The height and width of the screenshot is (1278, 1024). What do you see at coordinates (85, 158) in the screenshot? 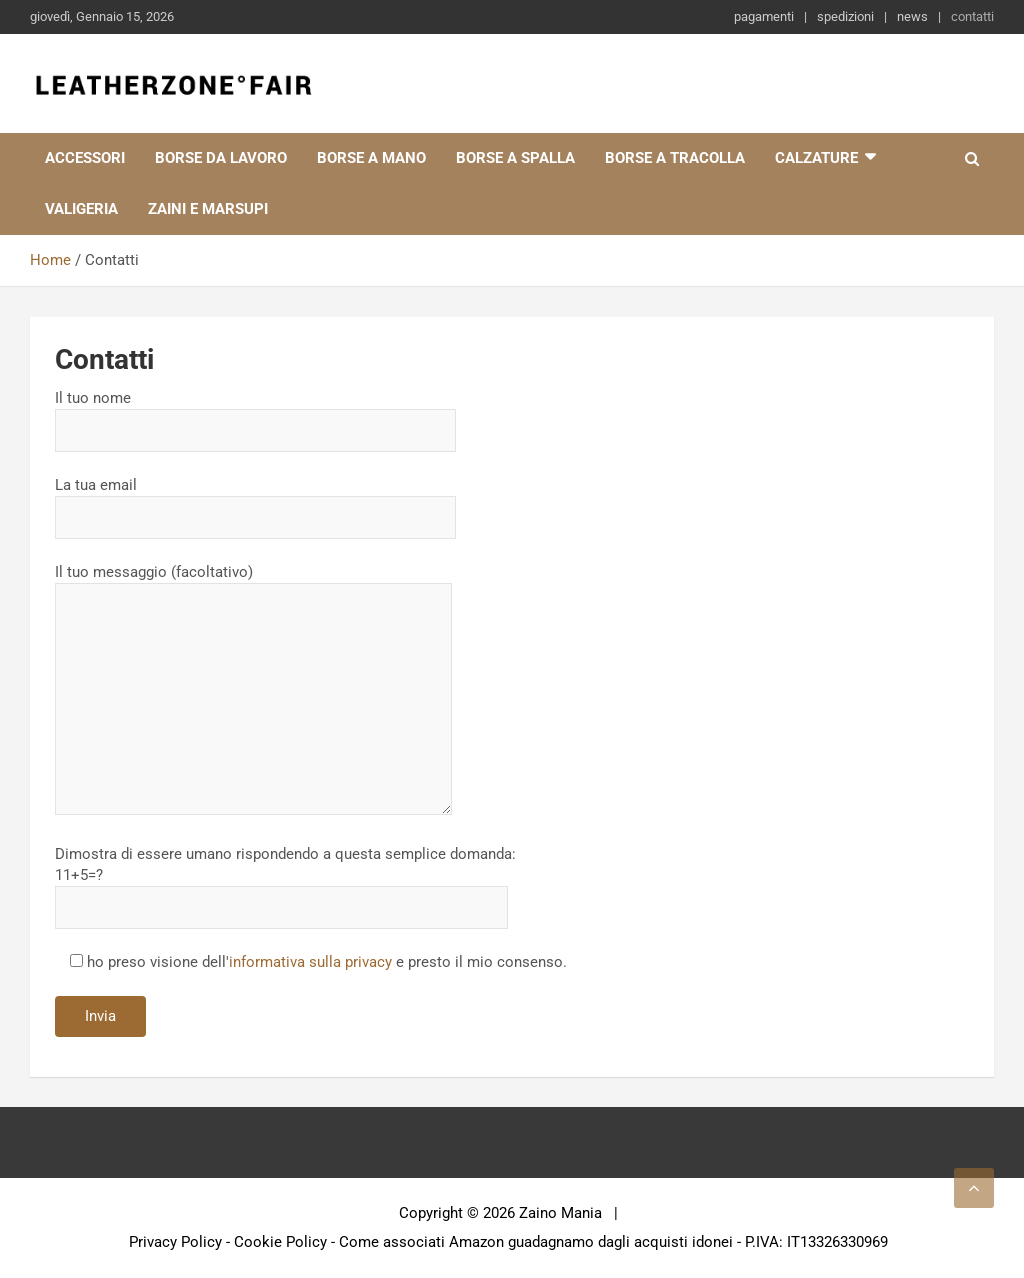
I see `Accessori` at bounding box center [85, 158].